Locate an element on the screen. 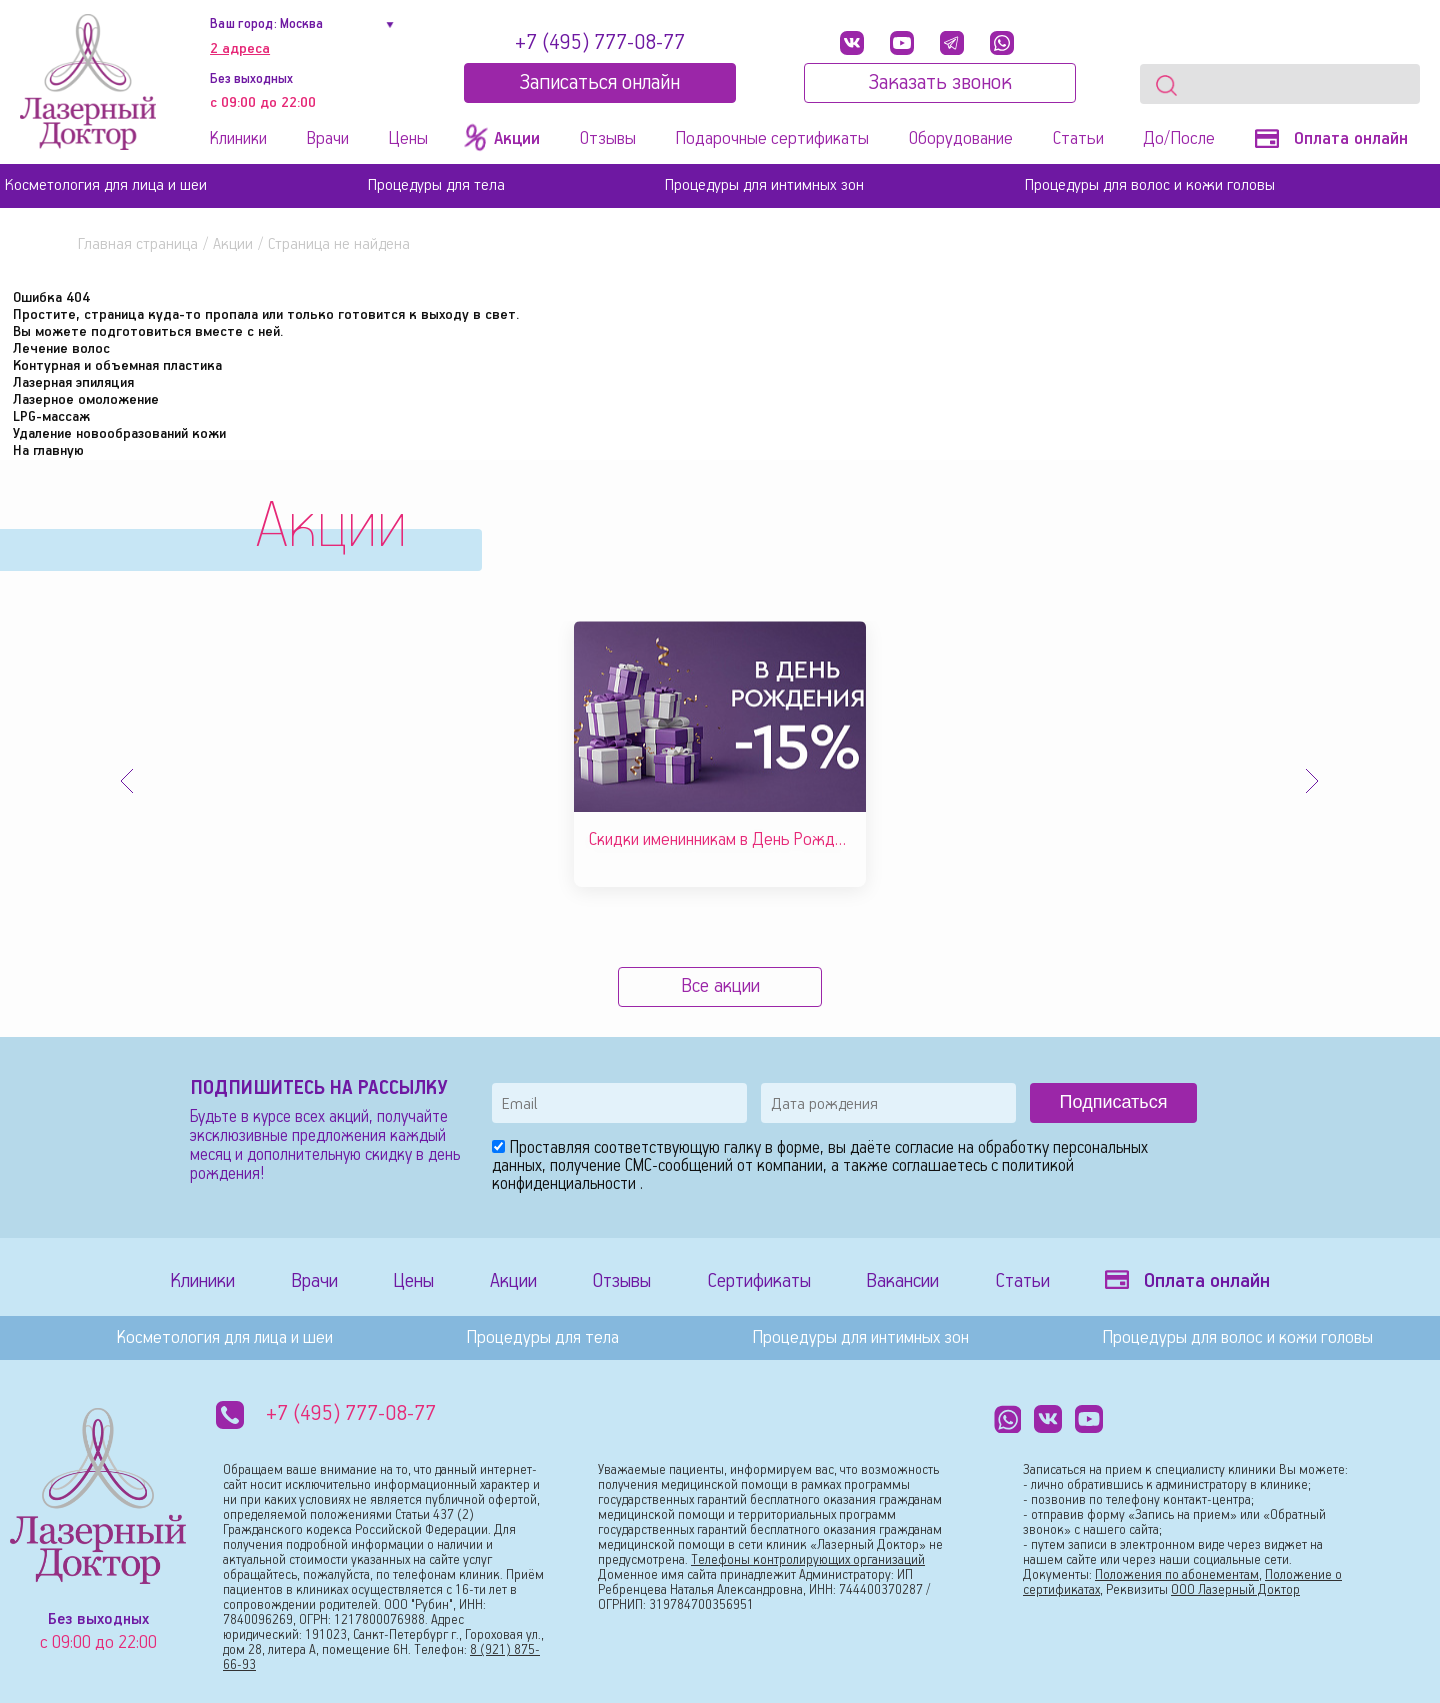 This screenshot has width=1440, height=1703. Сертификаты is located at coordinates (759, 1281).